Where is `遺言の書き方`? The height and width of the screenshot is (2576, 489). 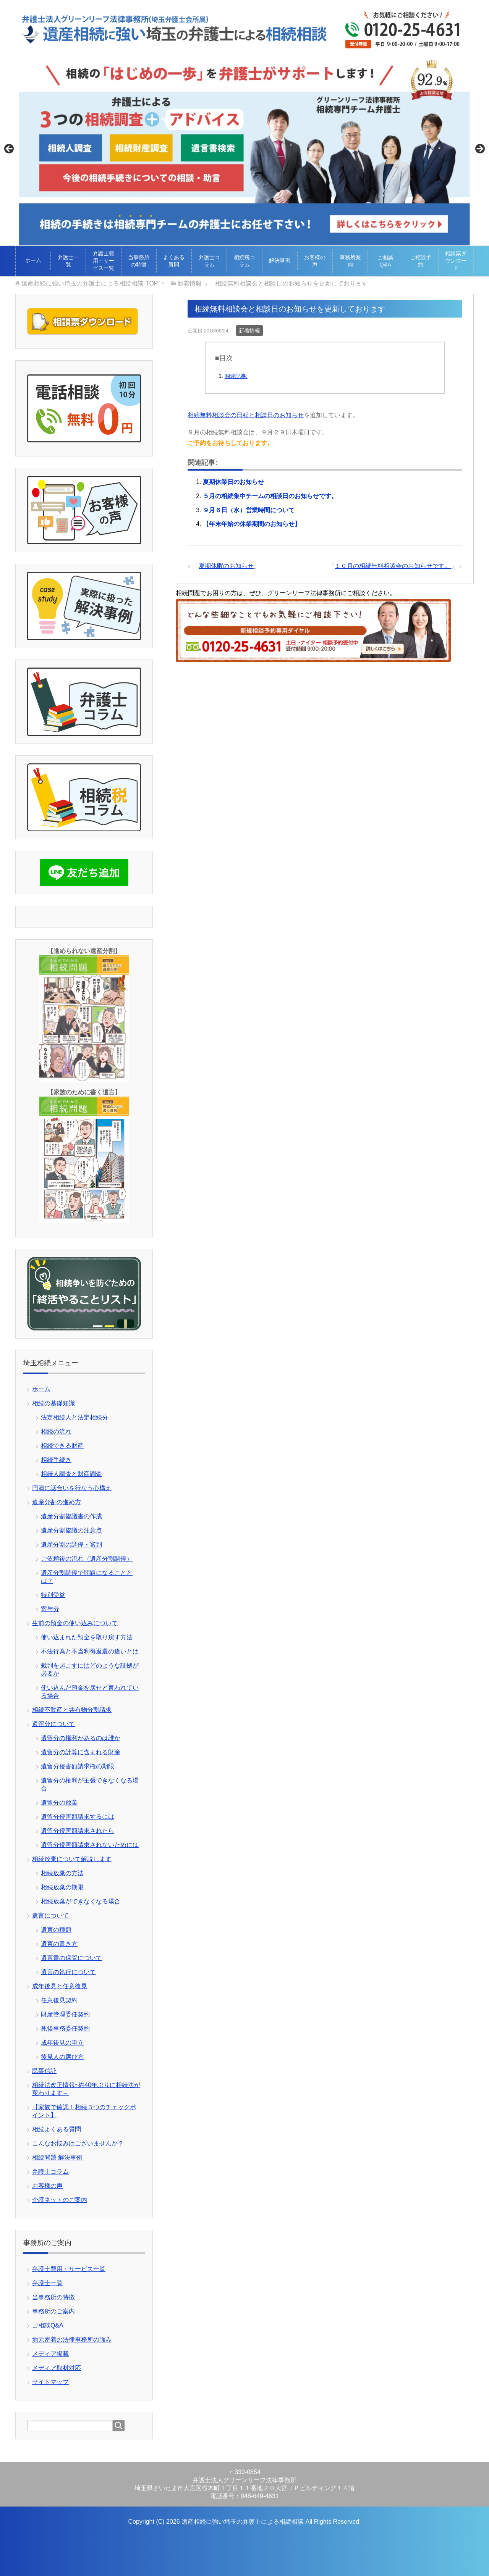
遺言の書き方 is located at coordinates (59, 1943).